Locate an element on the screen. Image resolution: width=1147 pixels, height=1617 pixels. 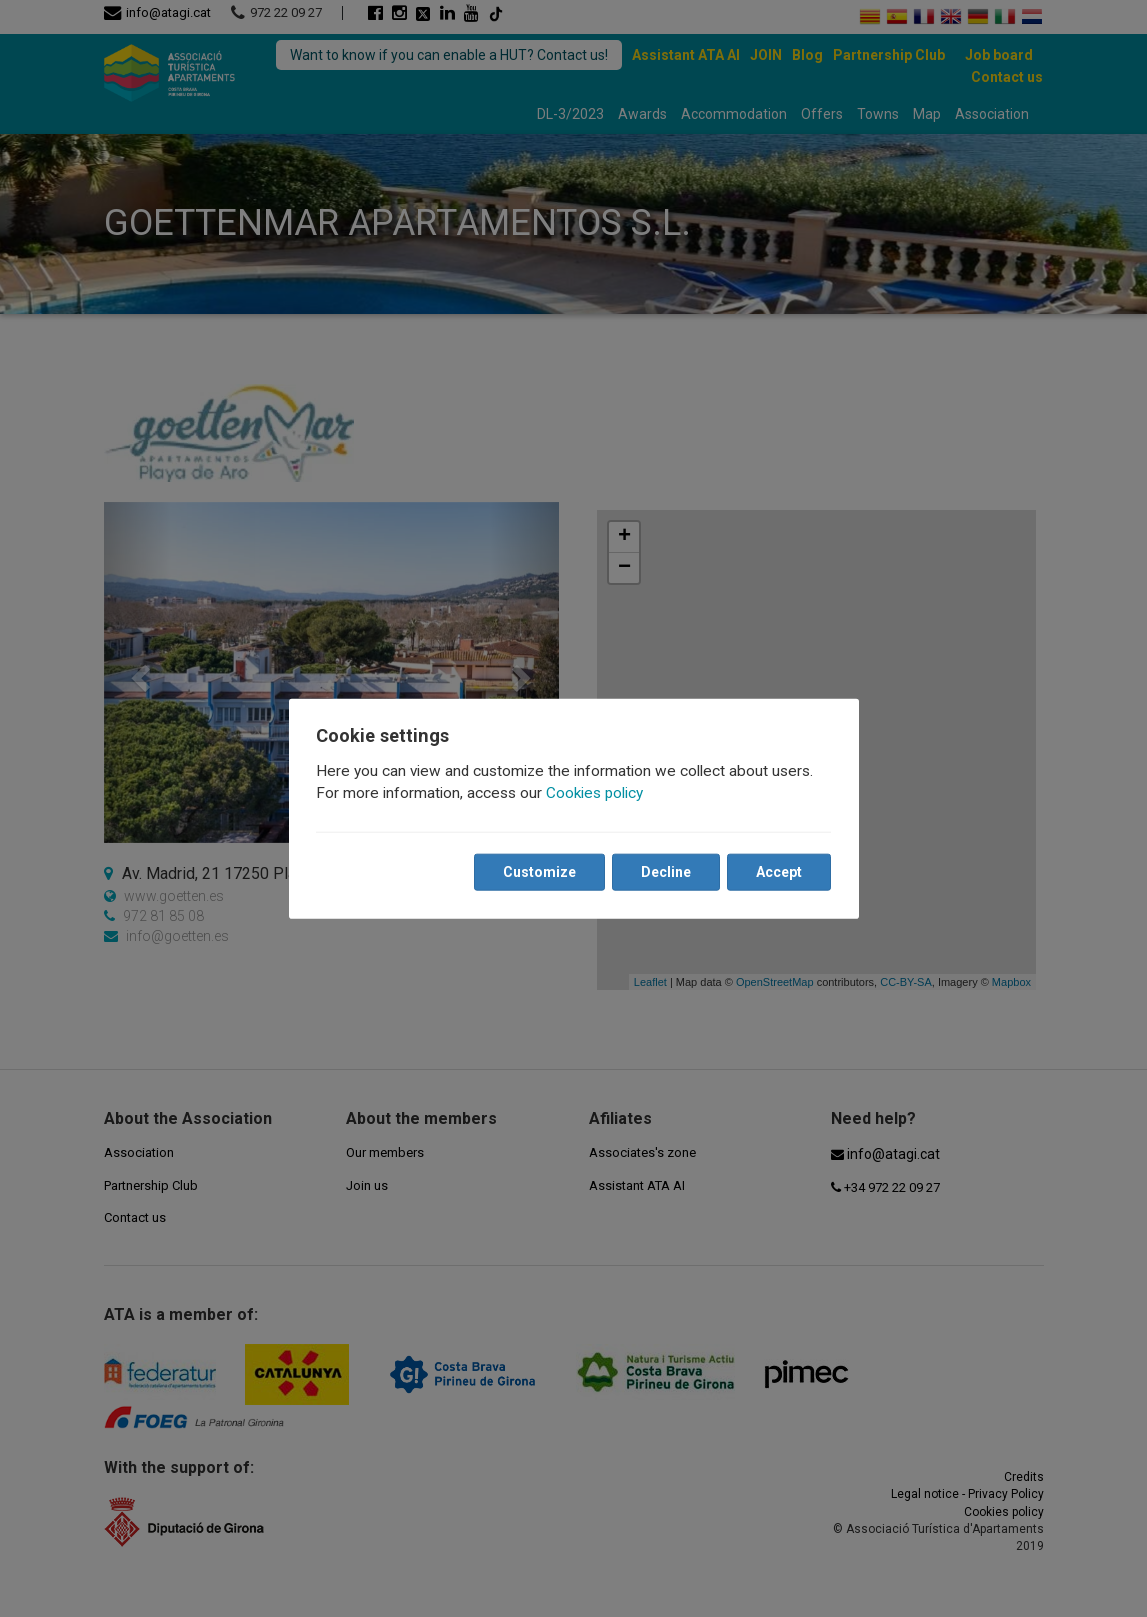
Decline is located at coordinates (666, 872).